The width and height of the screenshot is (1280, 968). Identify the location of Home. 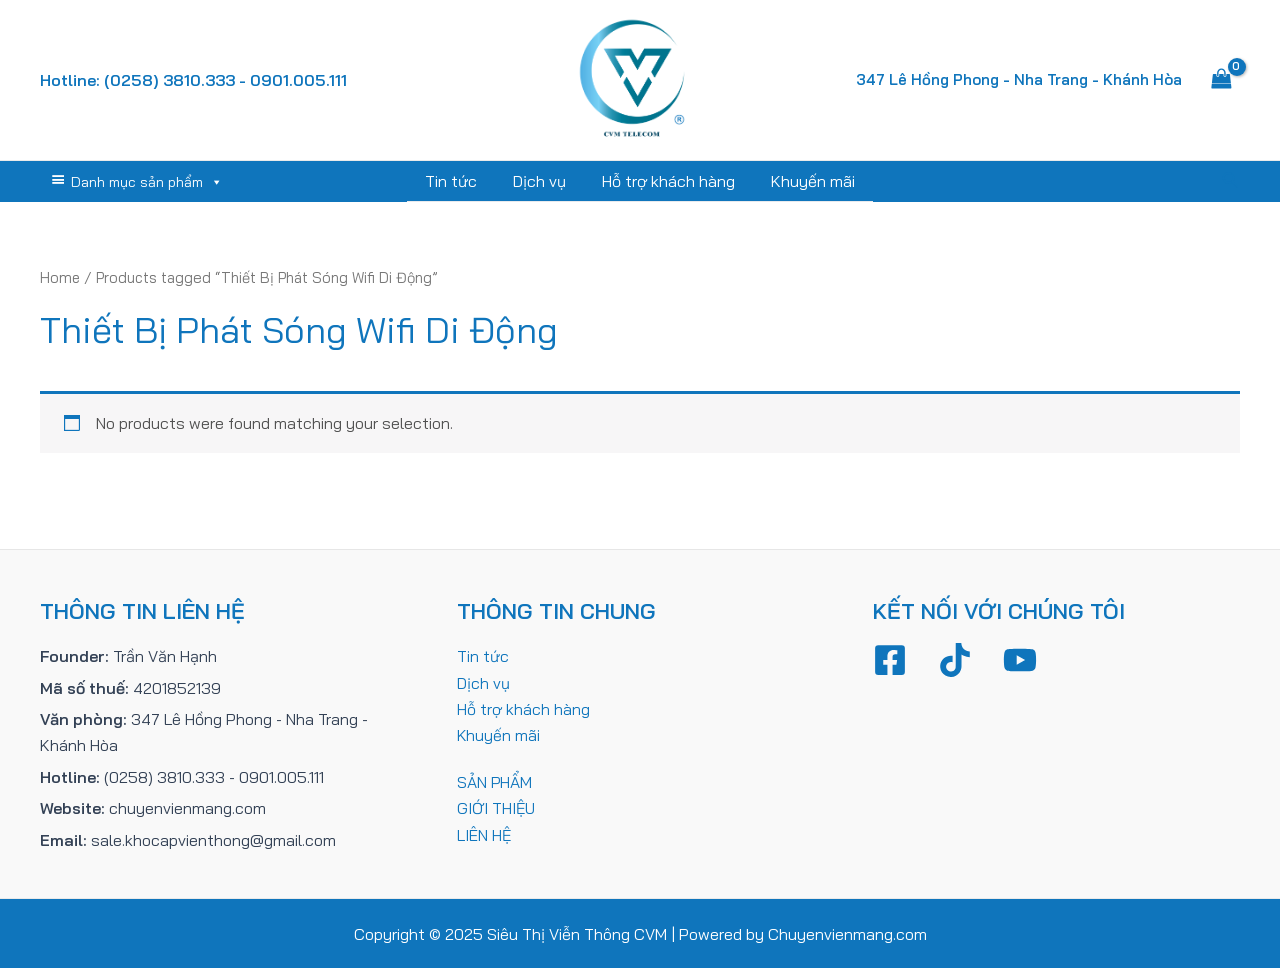
(60, 276).